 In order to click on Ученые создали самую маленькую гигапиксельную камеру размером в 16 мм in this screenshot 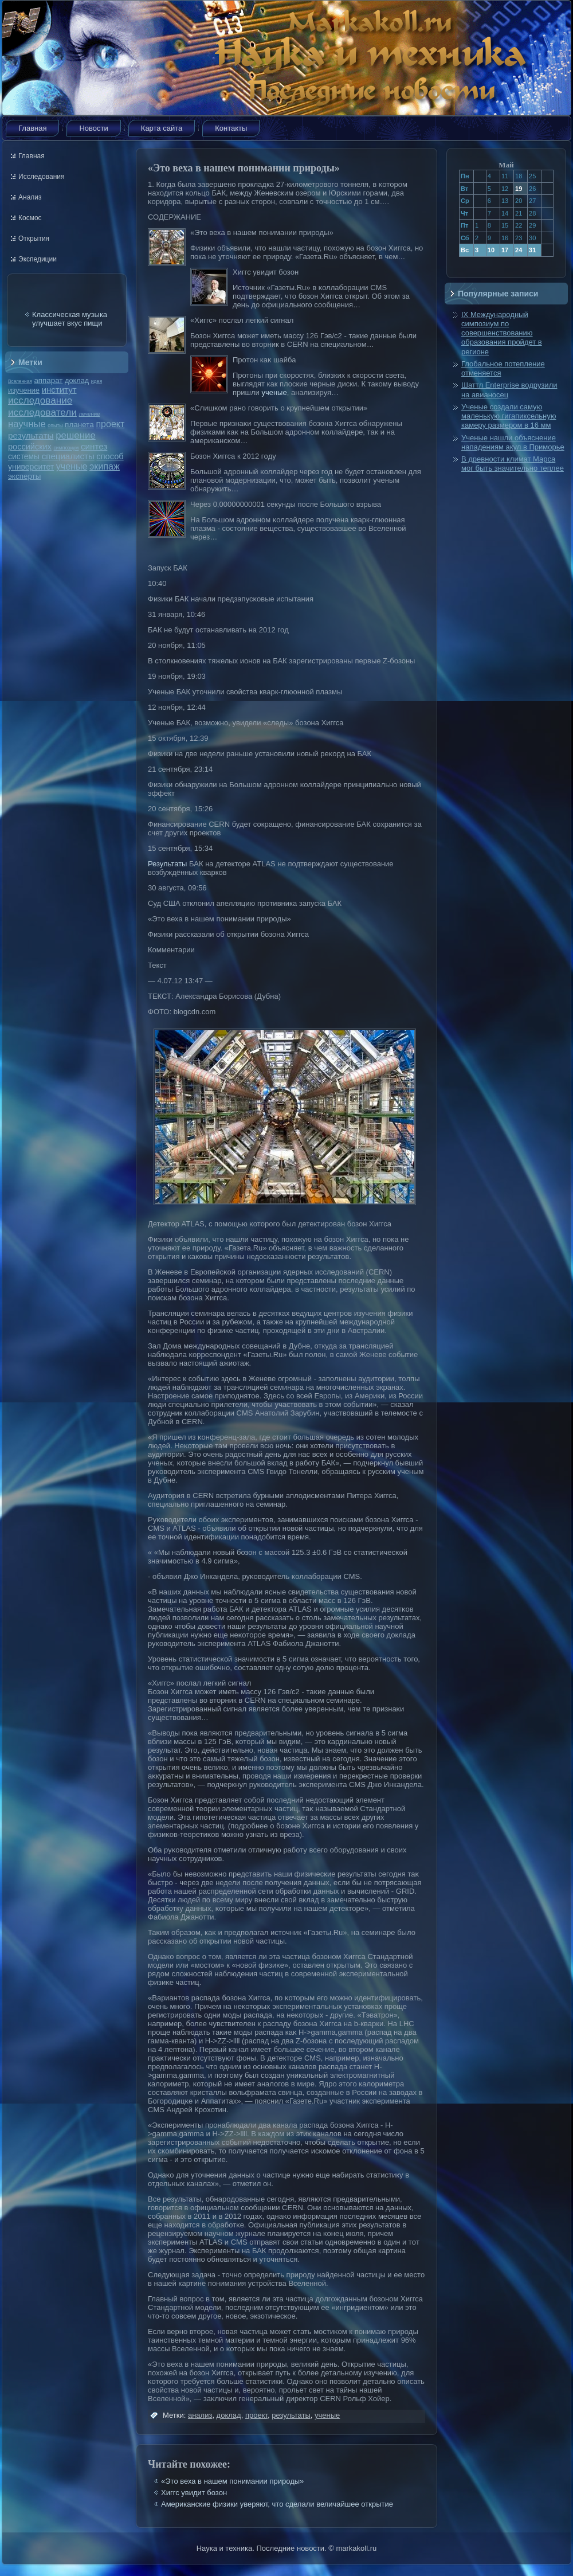, I will do `click(508, 416)`.